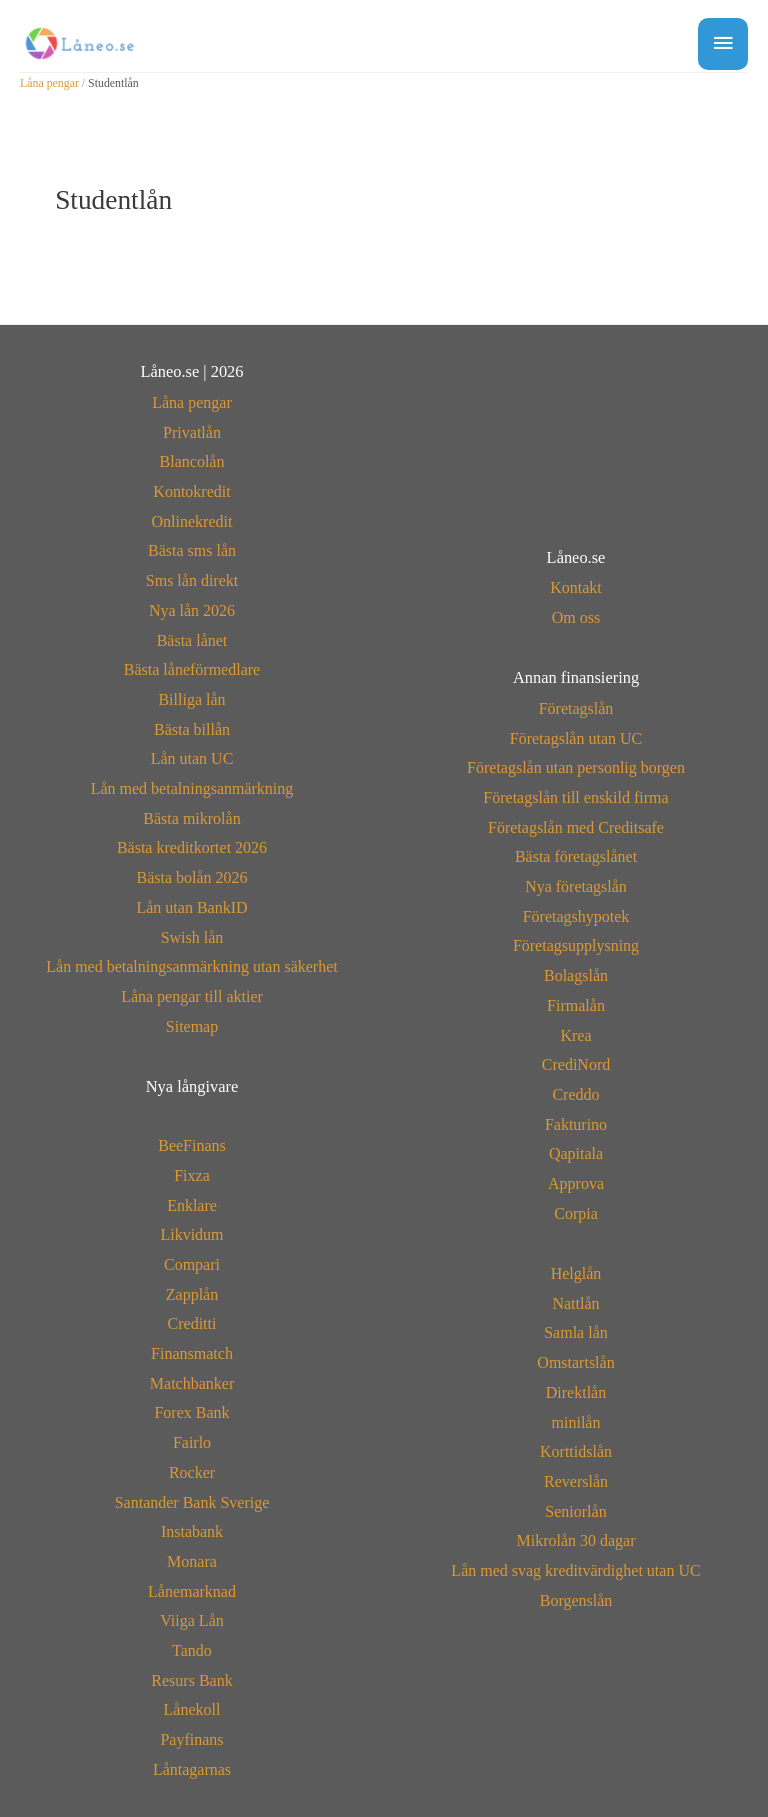 The image size is (768, 1817). I want to click on Krea, so click(575, 1035).